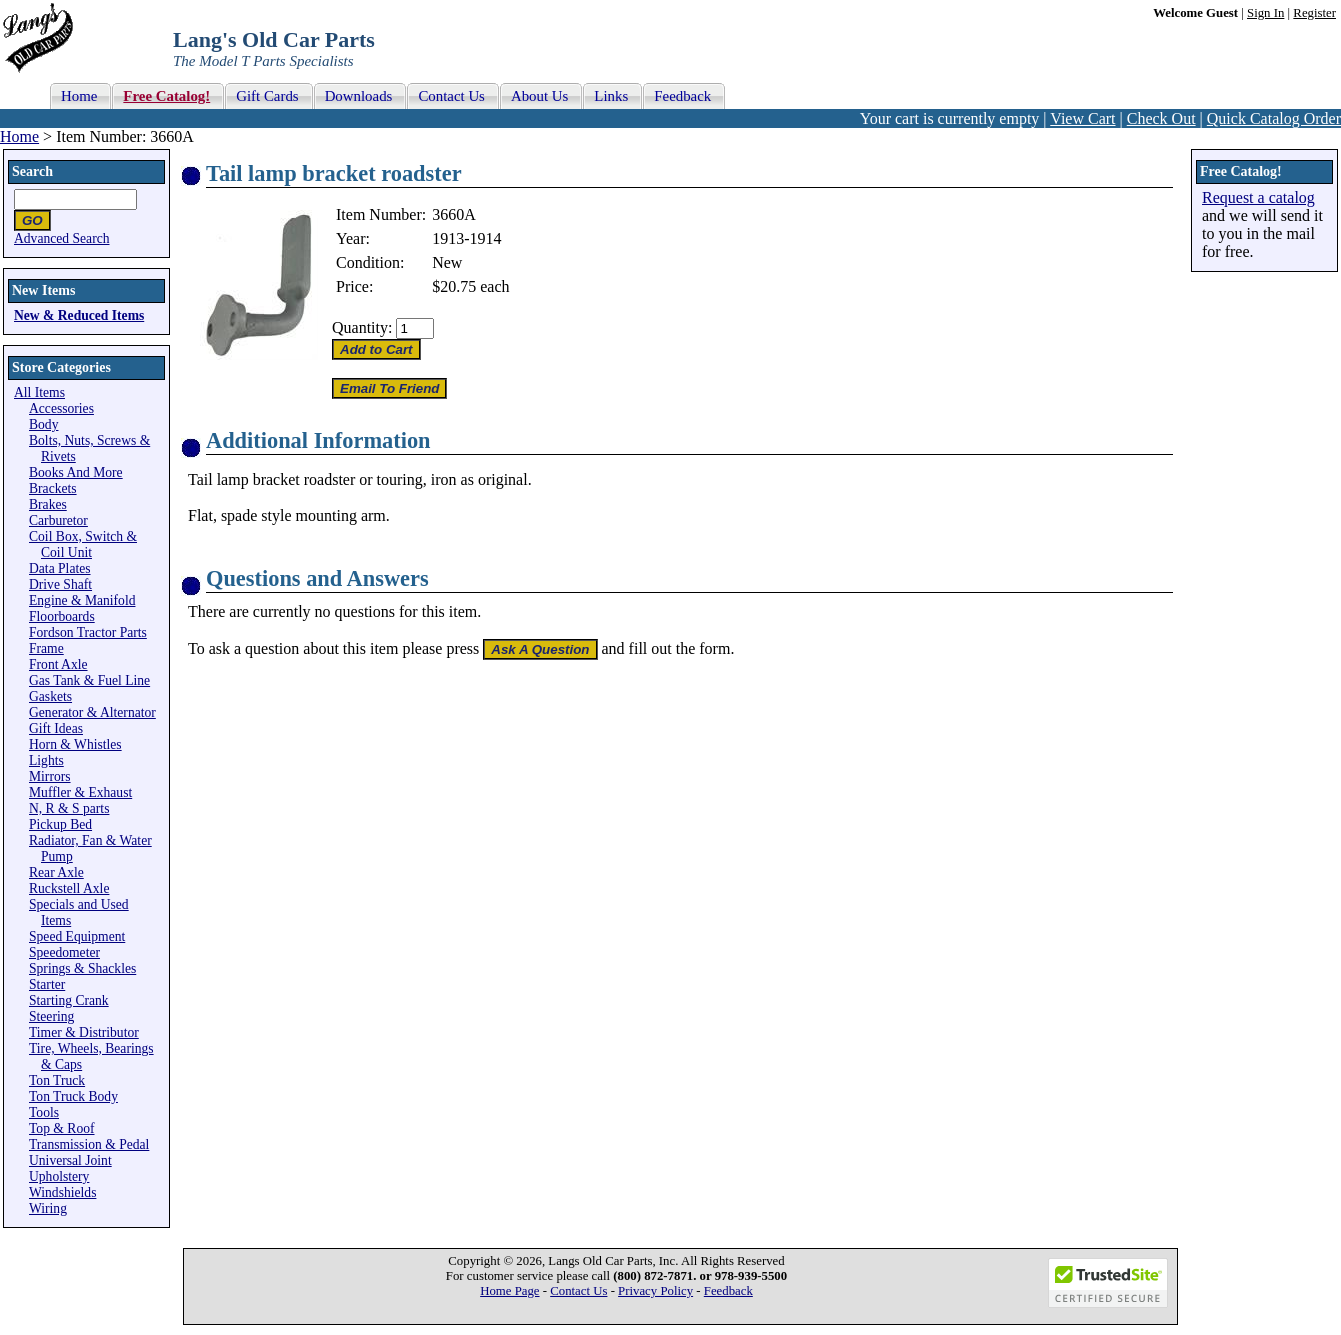 This screenshot has width=1341, height=1335. I want to click on All Items, so click(39, 392).